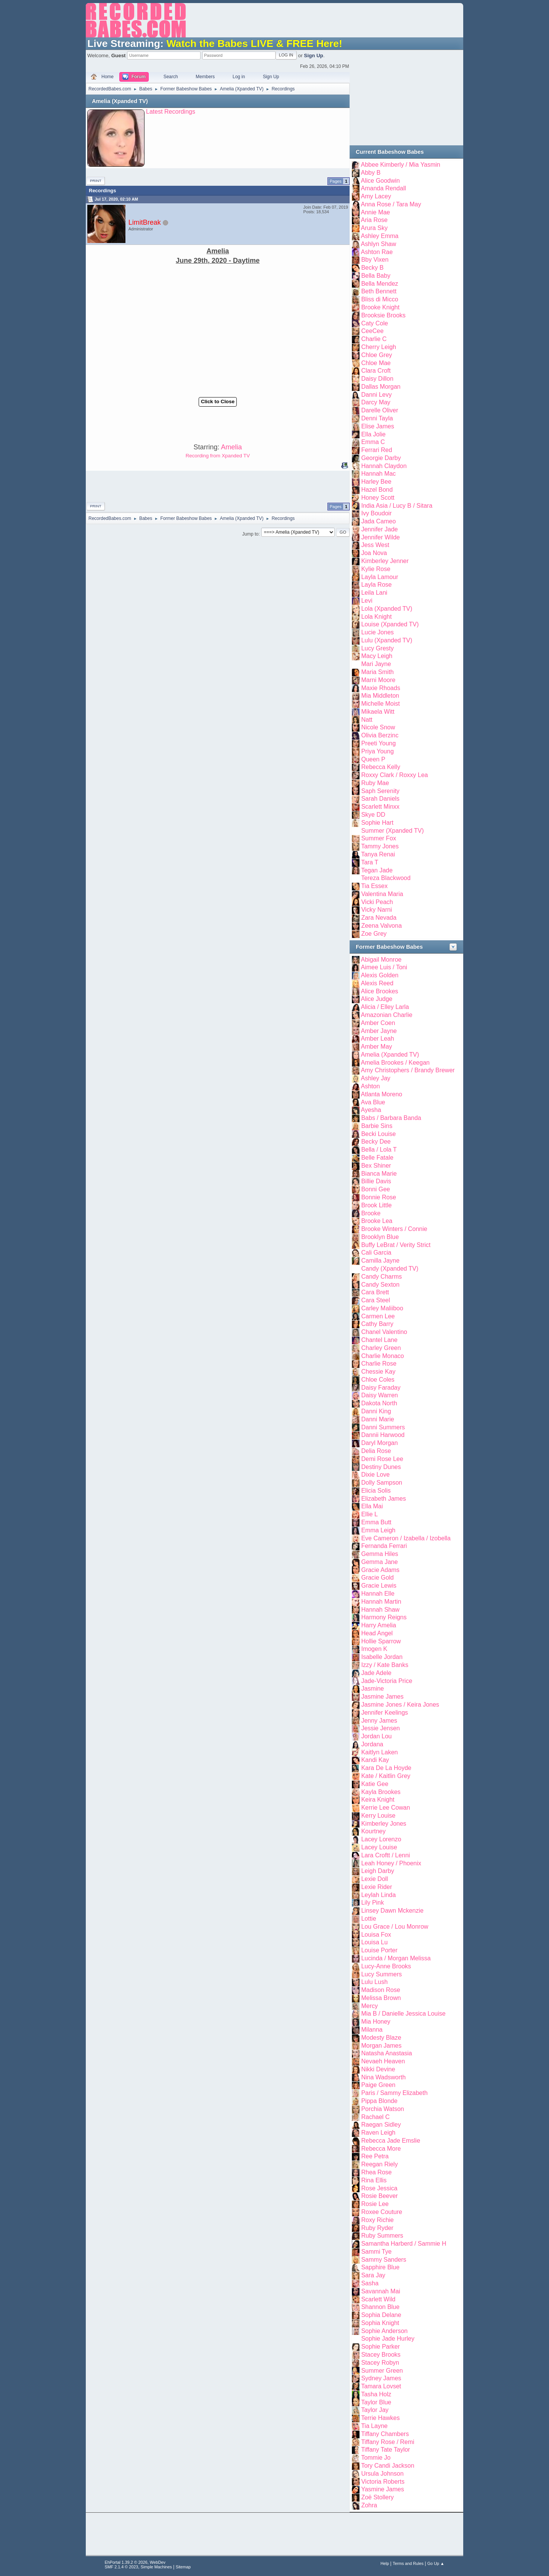  What do you see at coordinates (380, 1260) in the screenshot?
I see `Camilla Jayne` at bounding box center [380, 1260].